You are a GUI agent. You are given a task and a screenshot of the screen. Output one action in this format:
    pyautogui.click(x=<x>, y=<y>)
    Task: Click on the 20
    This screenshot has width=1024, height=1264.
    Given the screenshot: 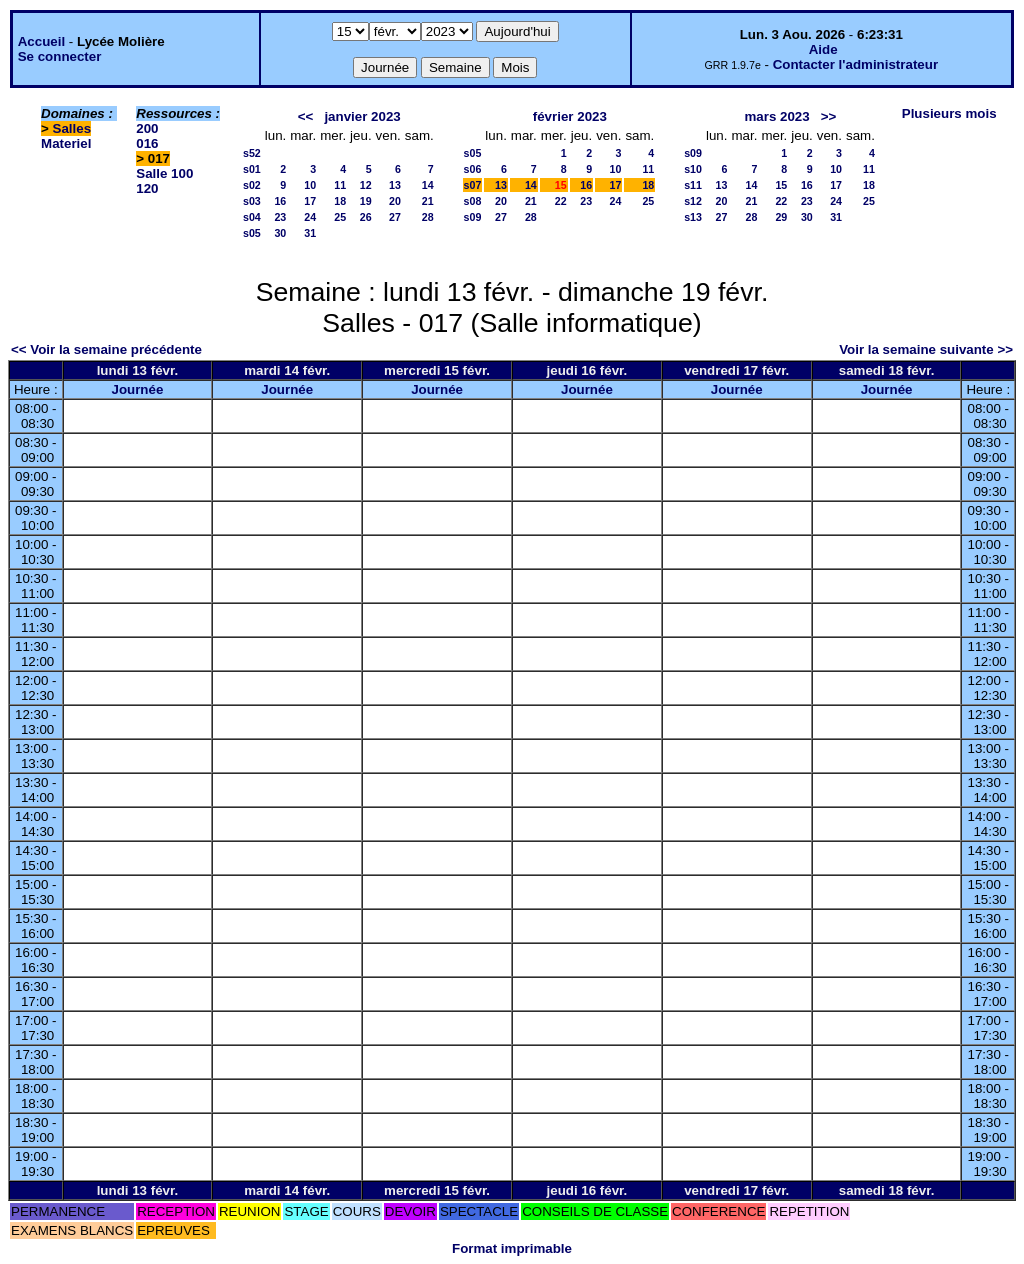 What is the action you would take?
    pyautogui.click(x=395, y=201)
    